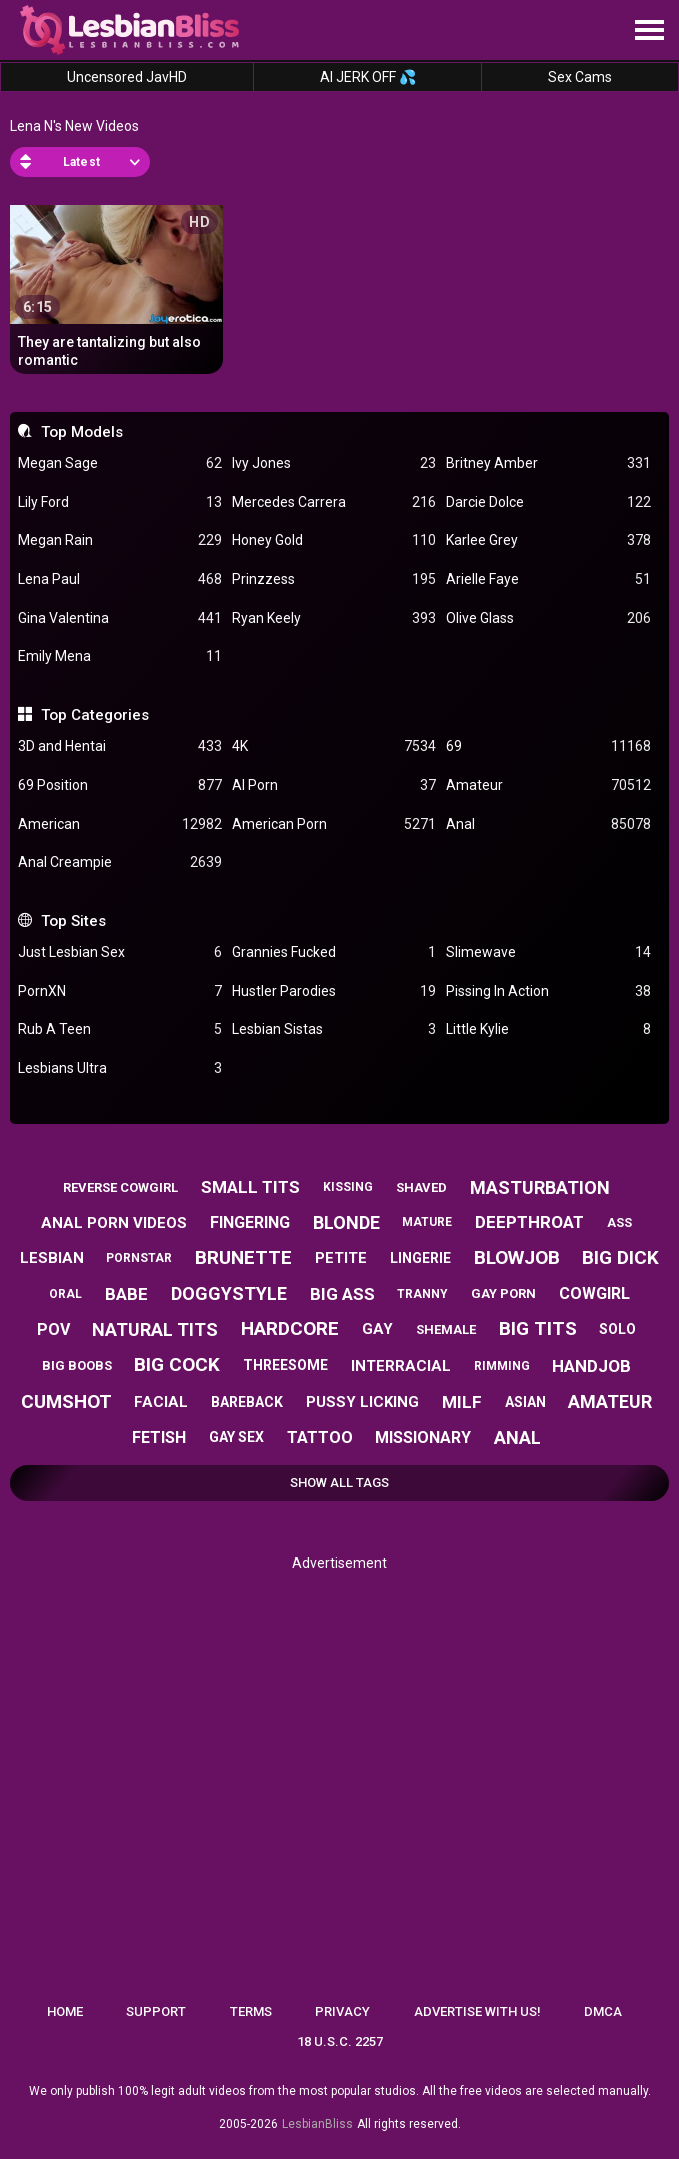 Image resolution: width=679 pixels, height=2159 pixels. What do you see at coordinates (120, 463) in the screenshot?
I see `Megan Sage` at bounding box center [120, 463].